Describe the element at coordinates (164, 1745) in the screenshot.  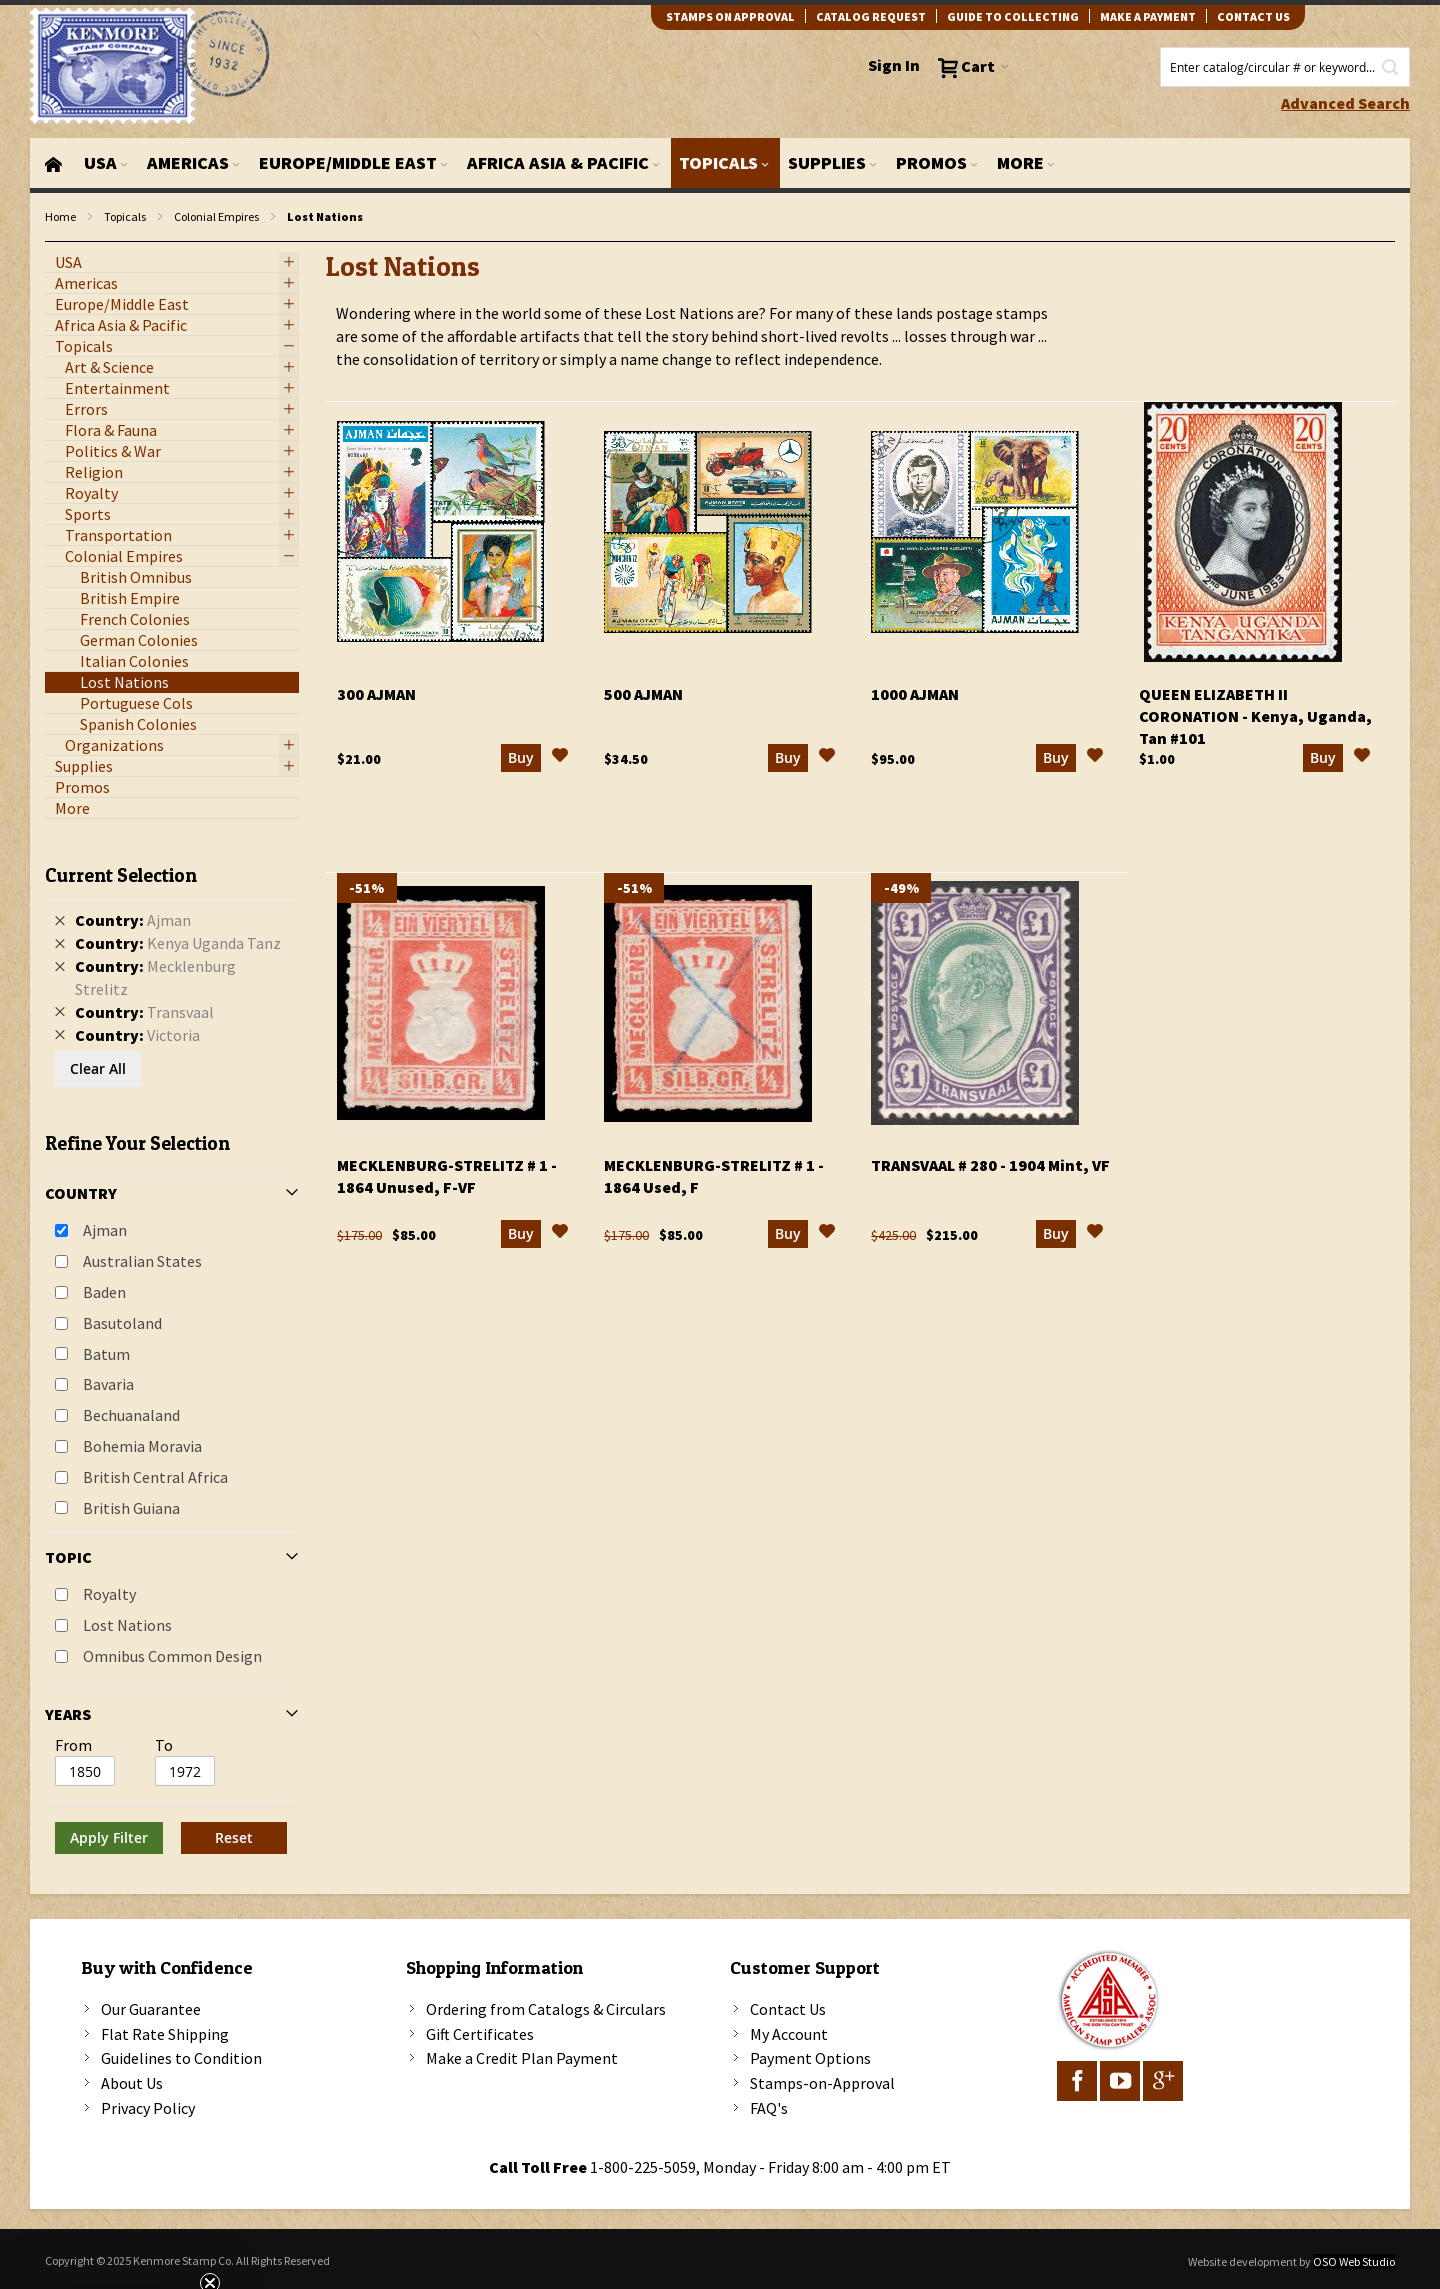
I see `To` at that location.